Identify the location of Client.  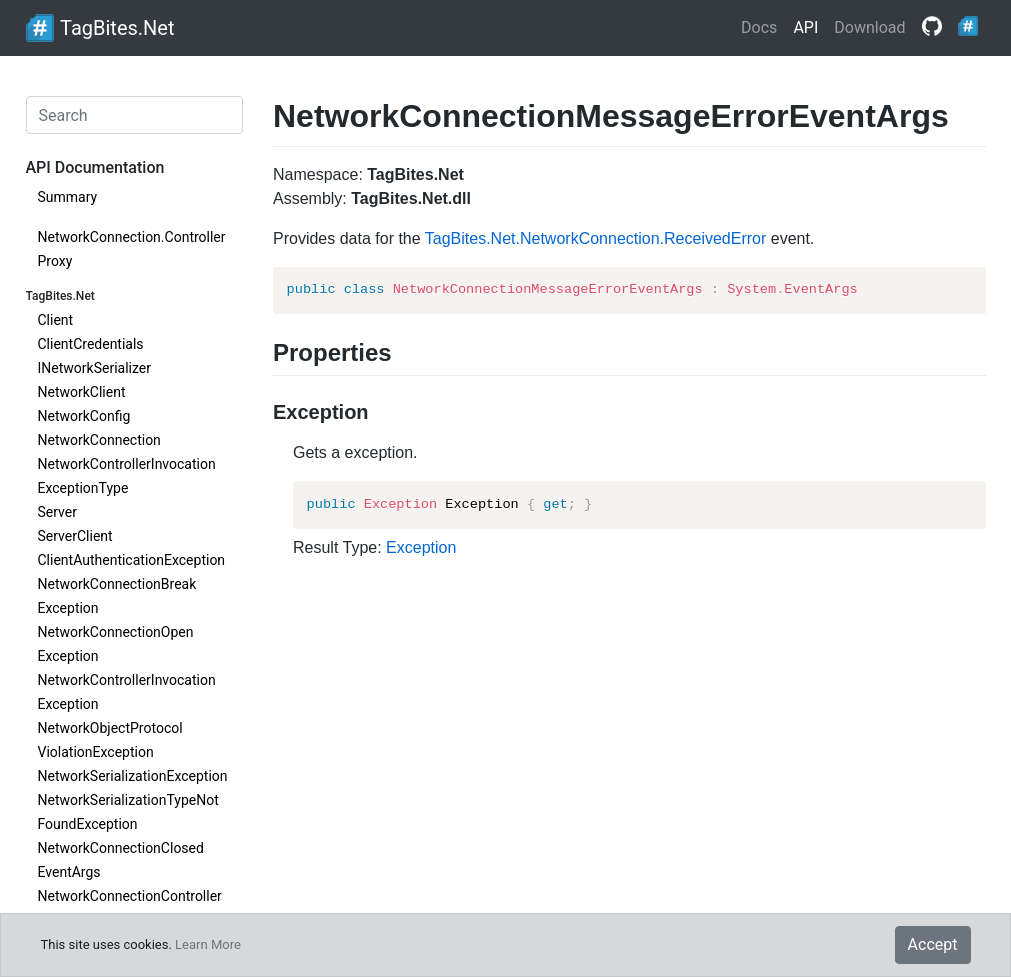
(56, 320).